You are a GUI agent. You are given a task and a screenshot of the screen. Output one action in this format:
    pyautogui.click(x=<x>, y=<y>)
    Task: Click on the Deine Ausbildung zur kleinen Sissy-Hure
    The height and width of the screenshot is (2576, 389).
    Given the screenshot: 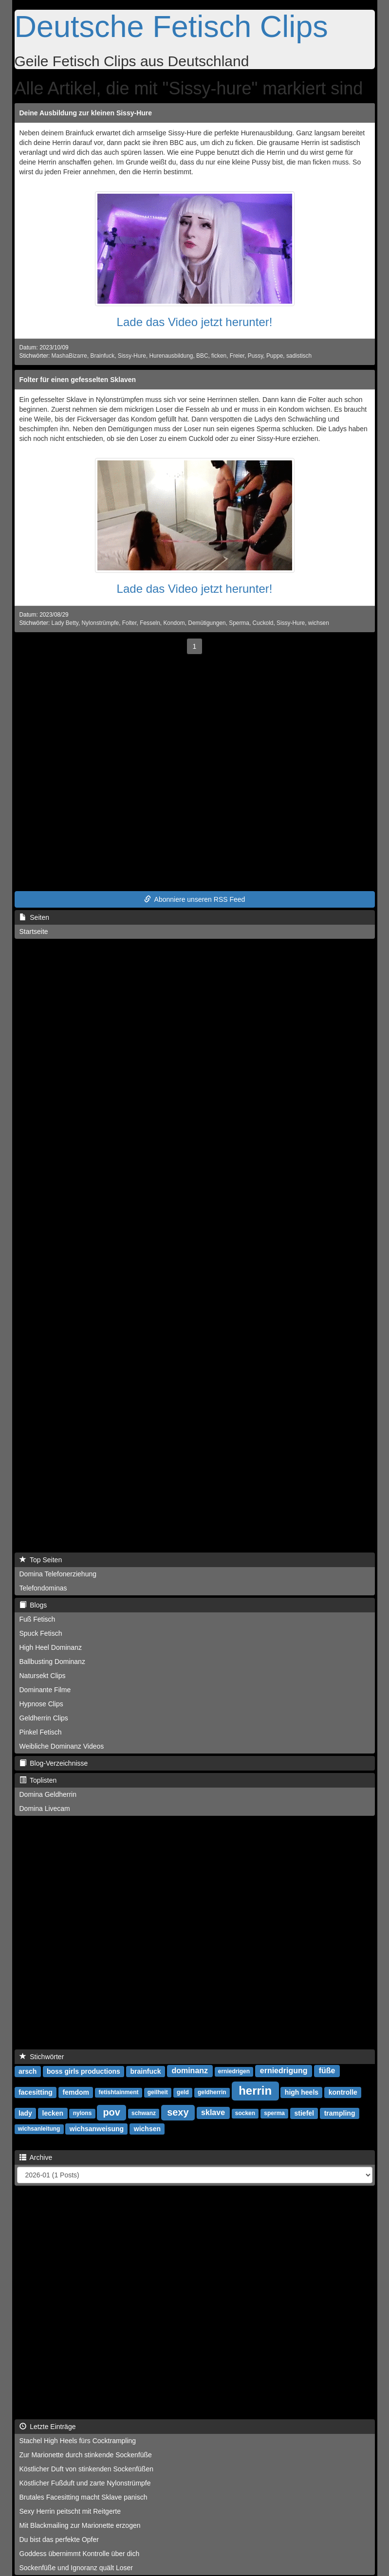 What is the action you would take?
    pyautogui.click(x=85, y=113)
    